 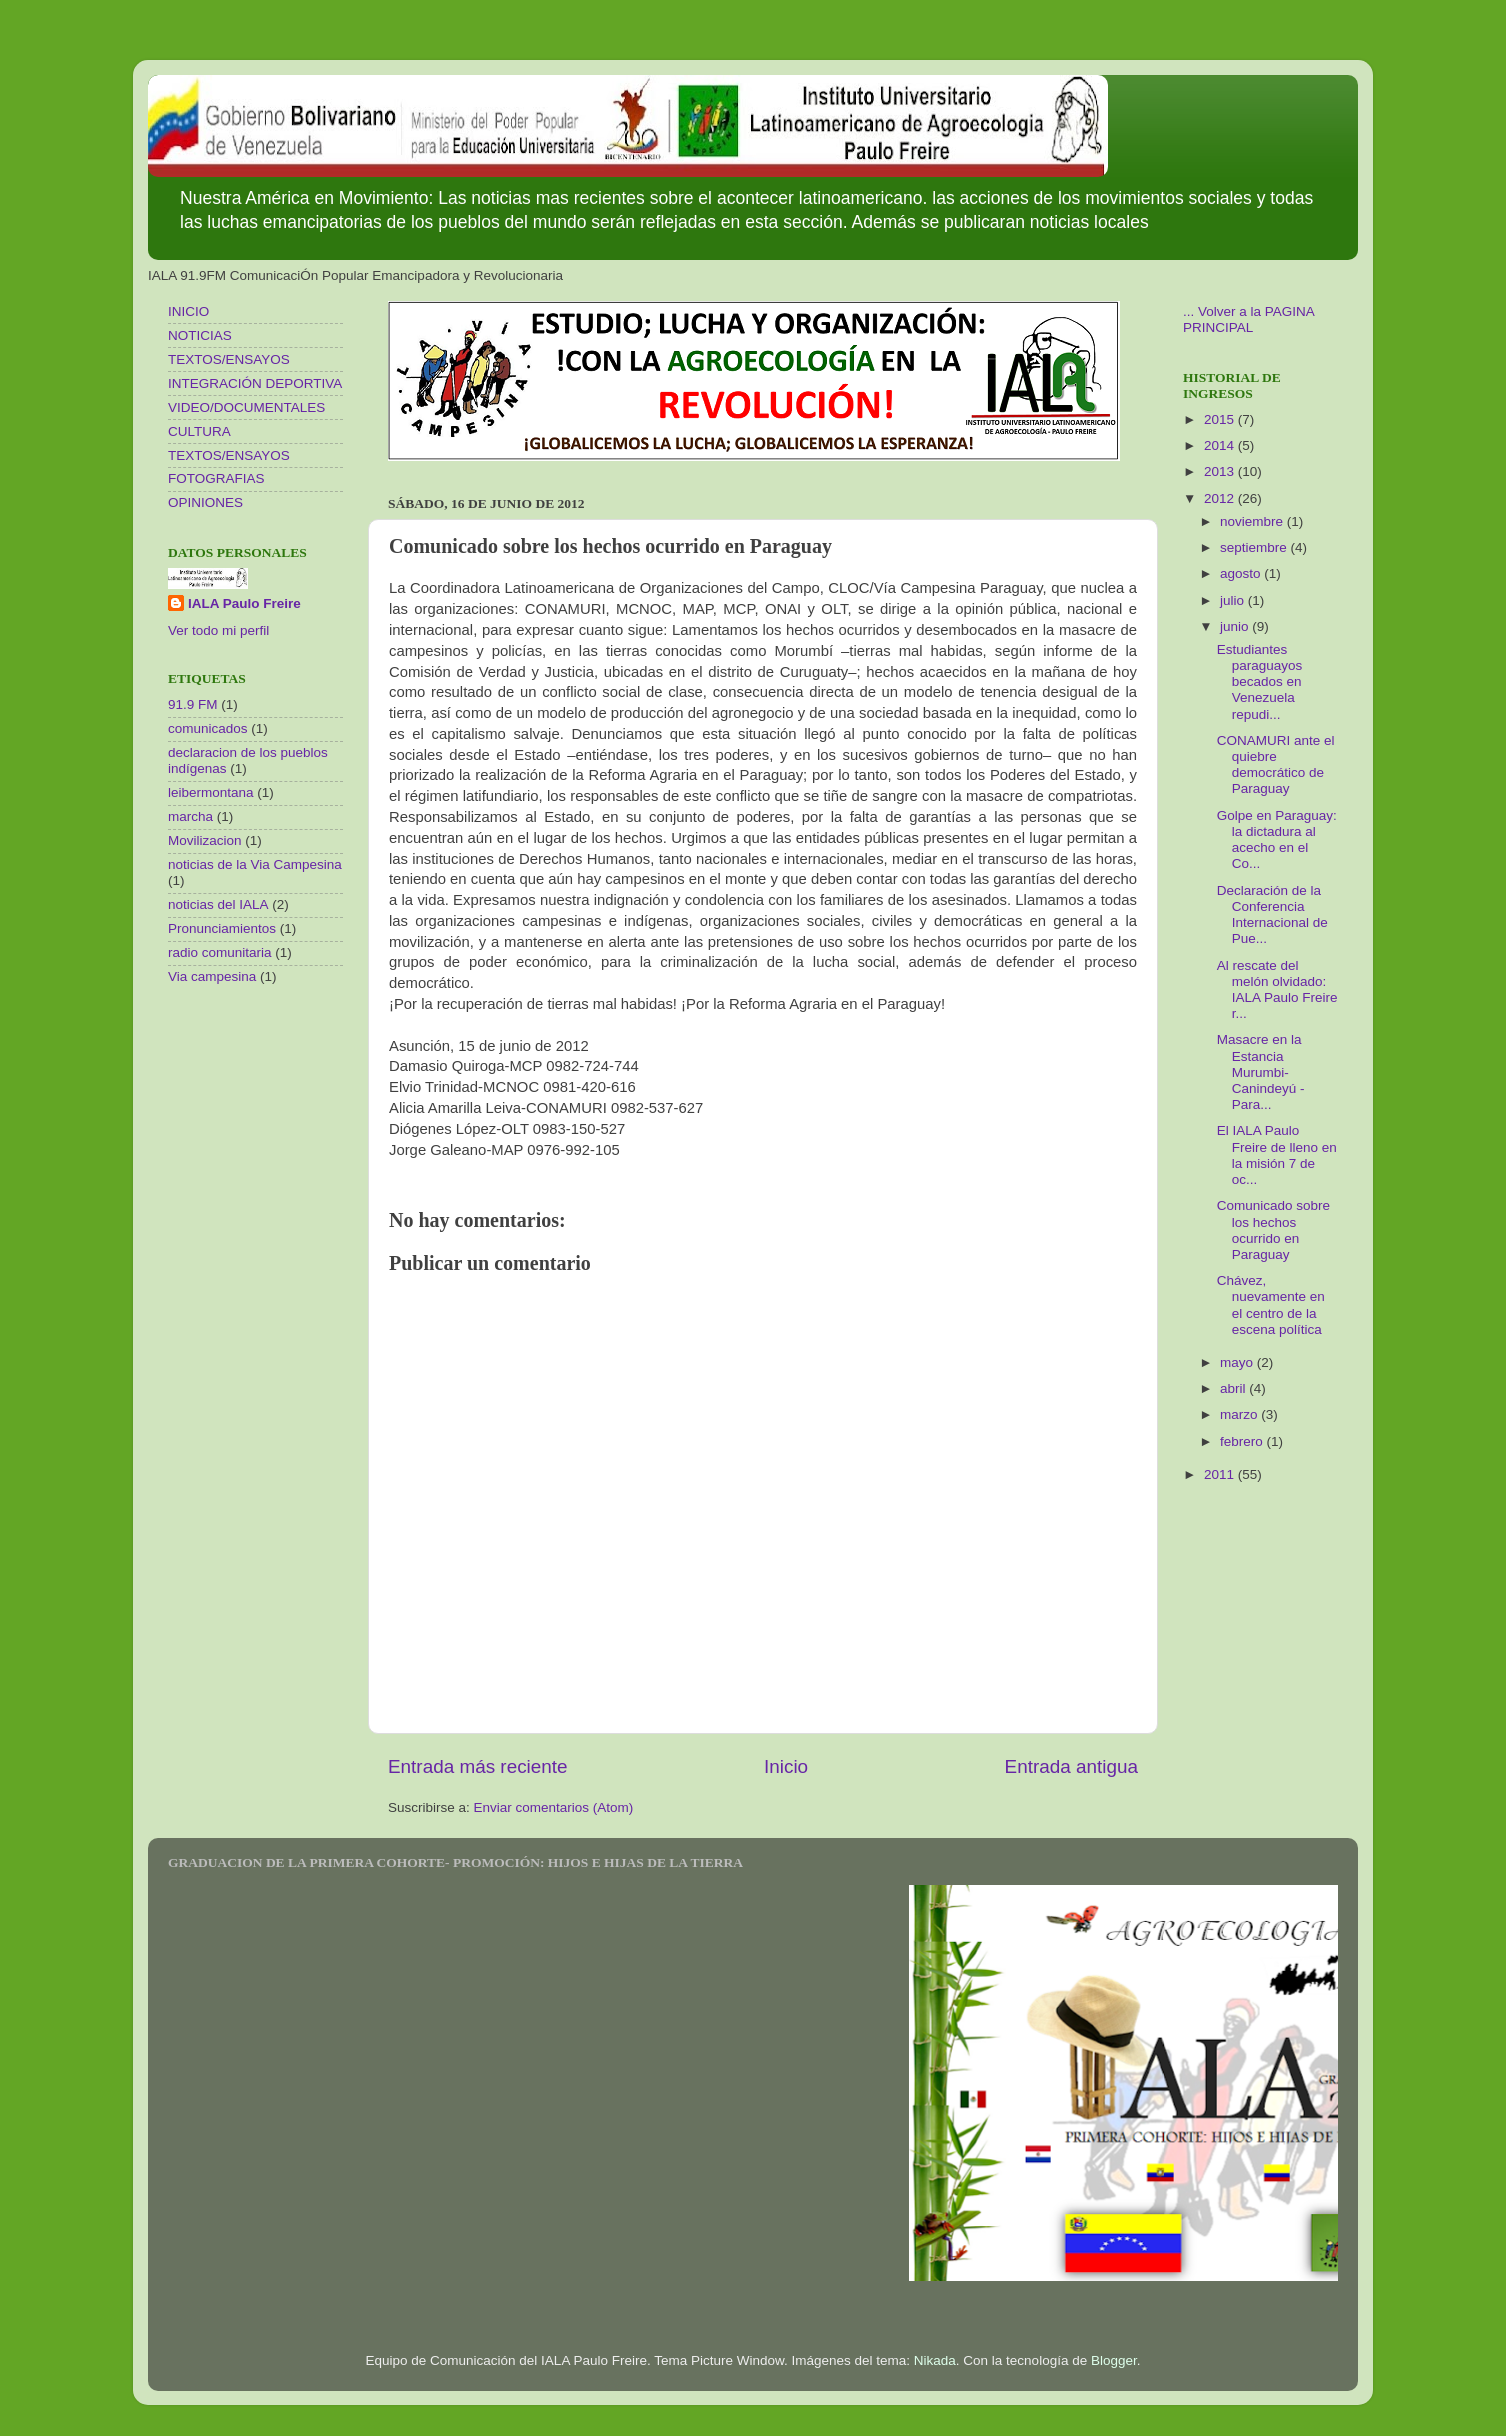 What do you see at coordinates (1221, 498) in the screenshot?
I see `2012` at bounding box center [1221, 498].